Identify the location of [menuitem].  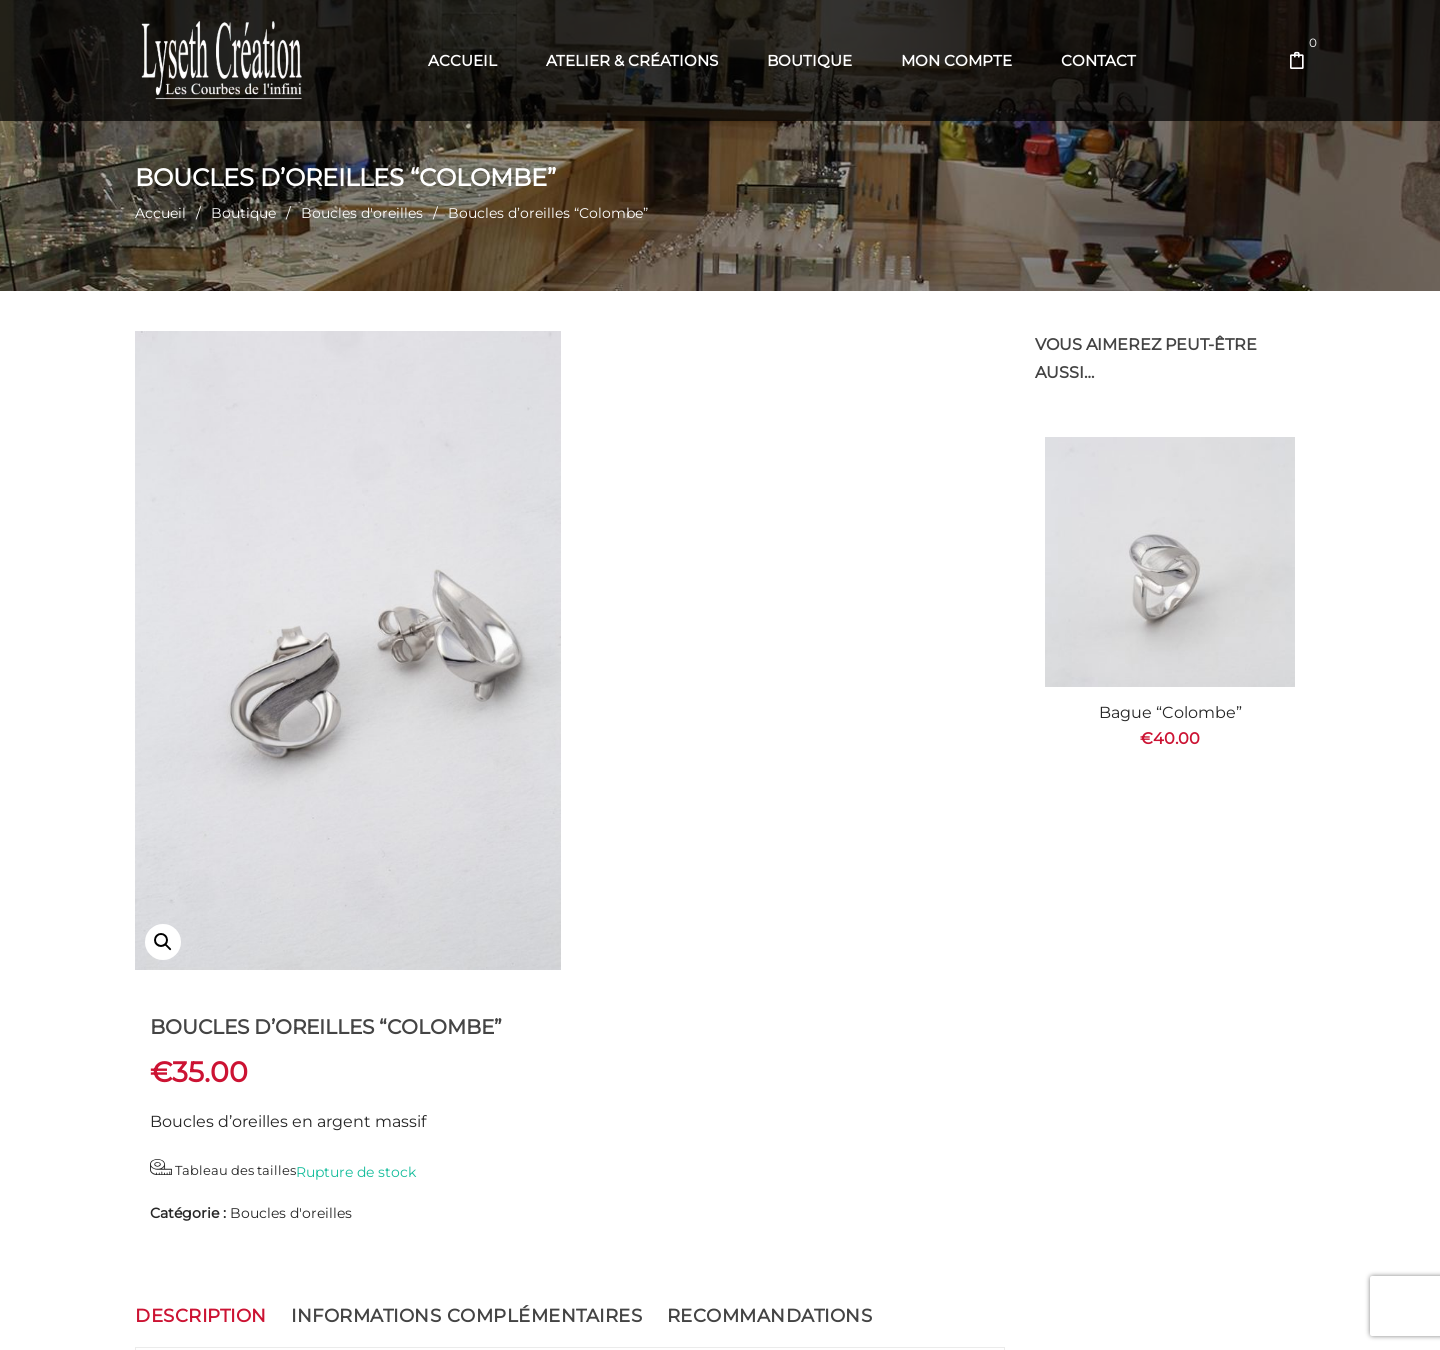
(462, 61).